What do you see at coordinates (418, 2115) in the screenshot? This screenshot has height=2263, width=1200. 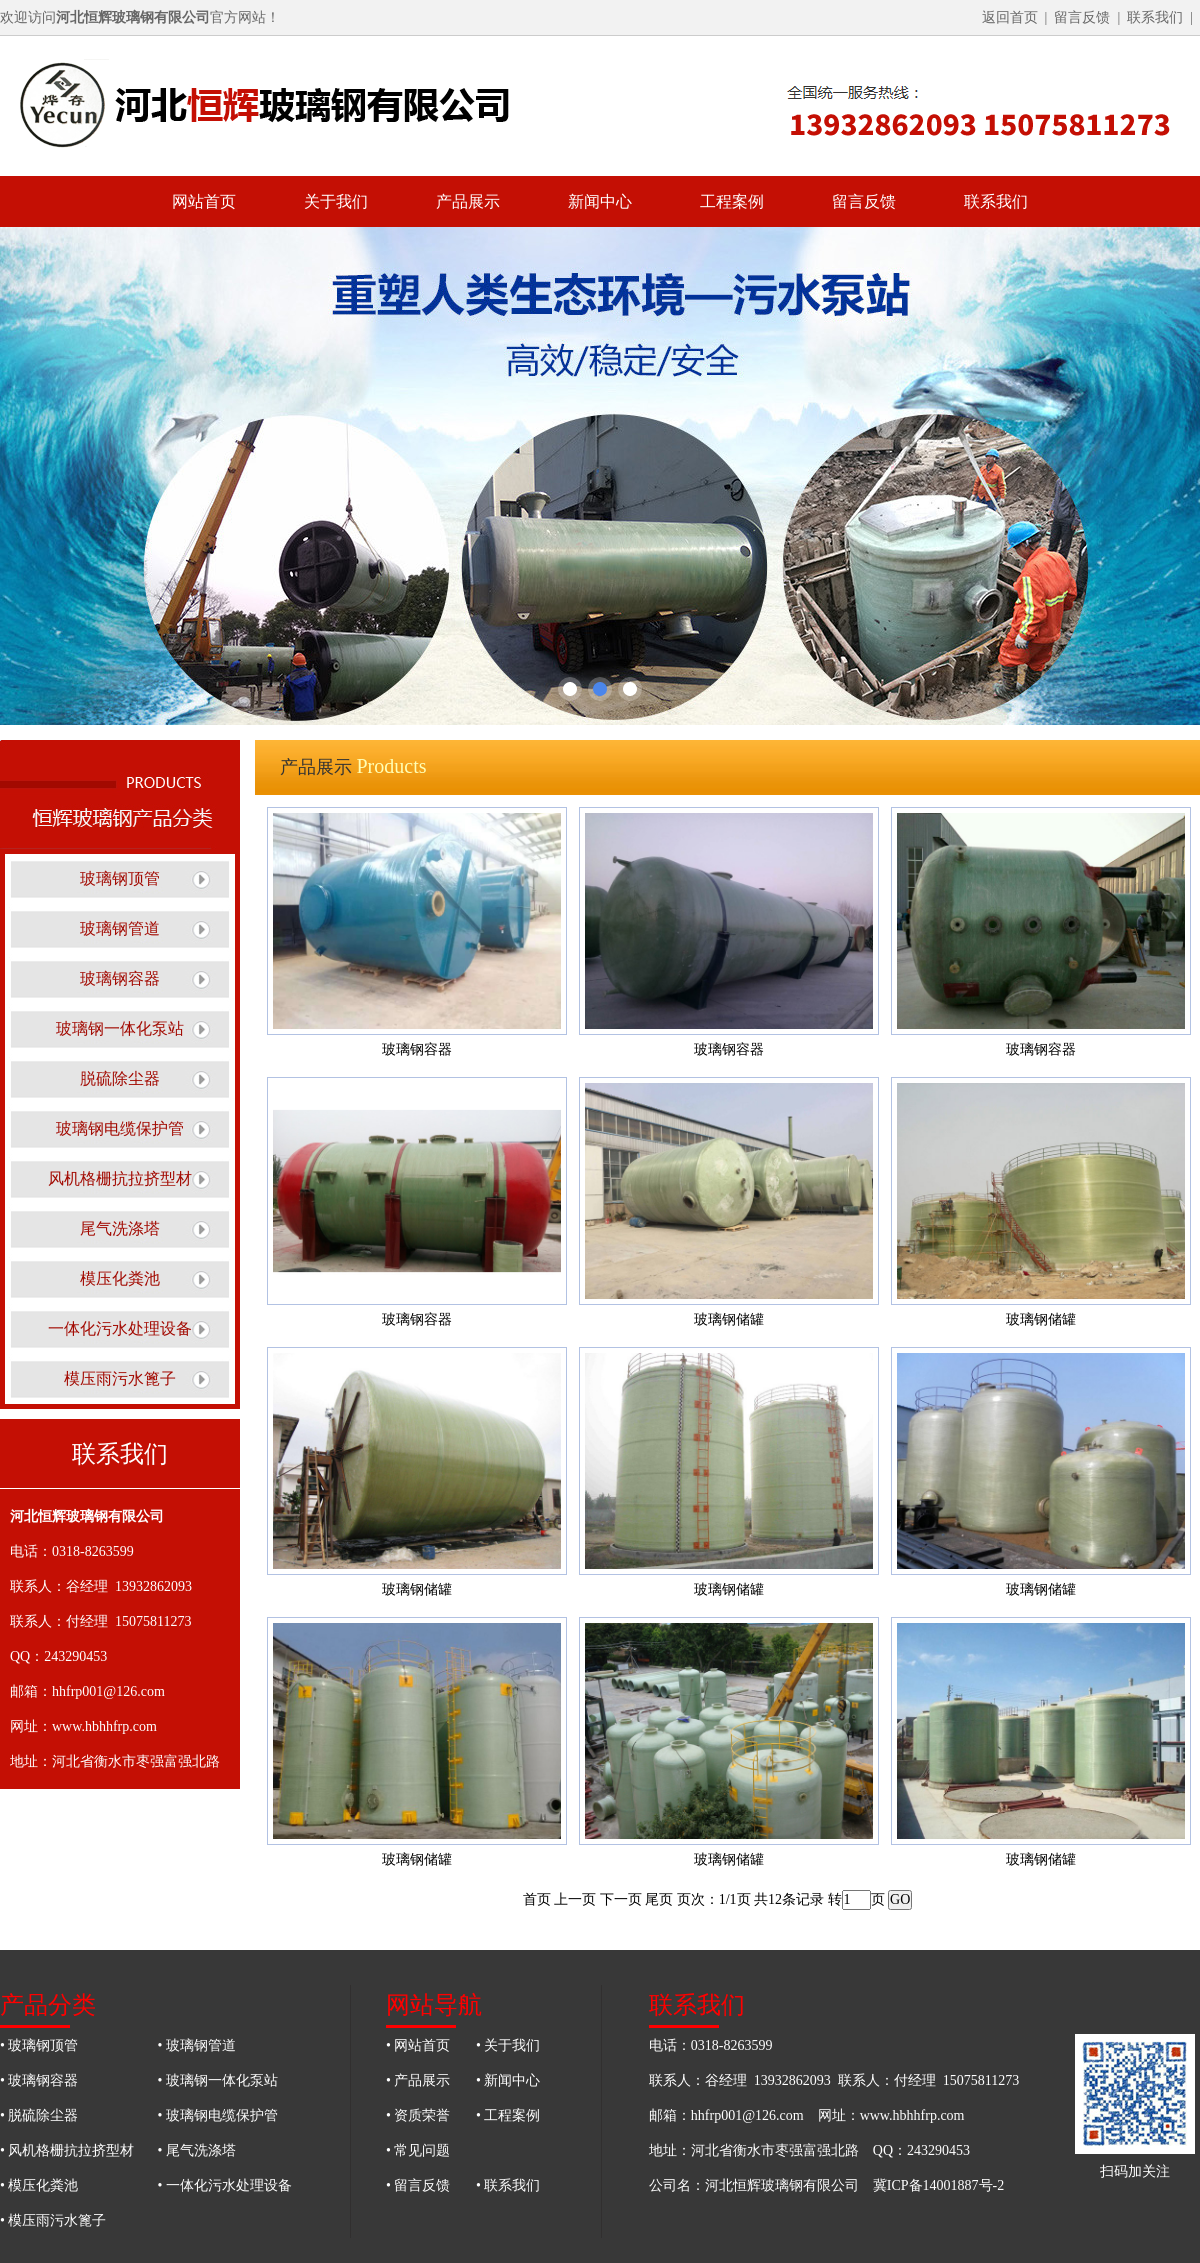 I see `• 资质荣誉` at bounding box center [418, 2115].